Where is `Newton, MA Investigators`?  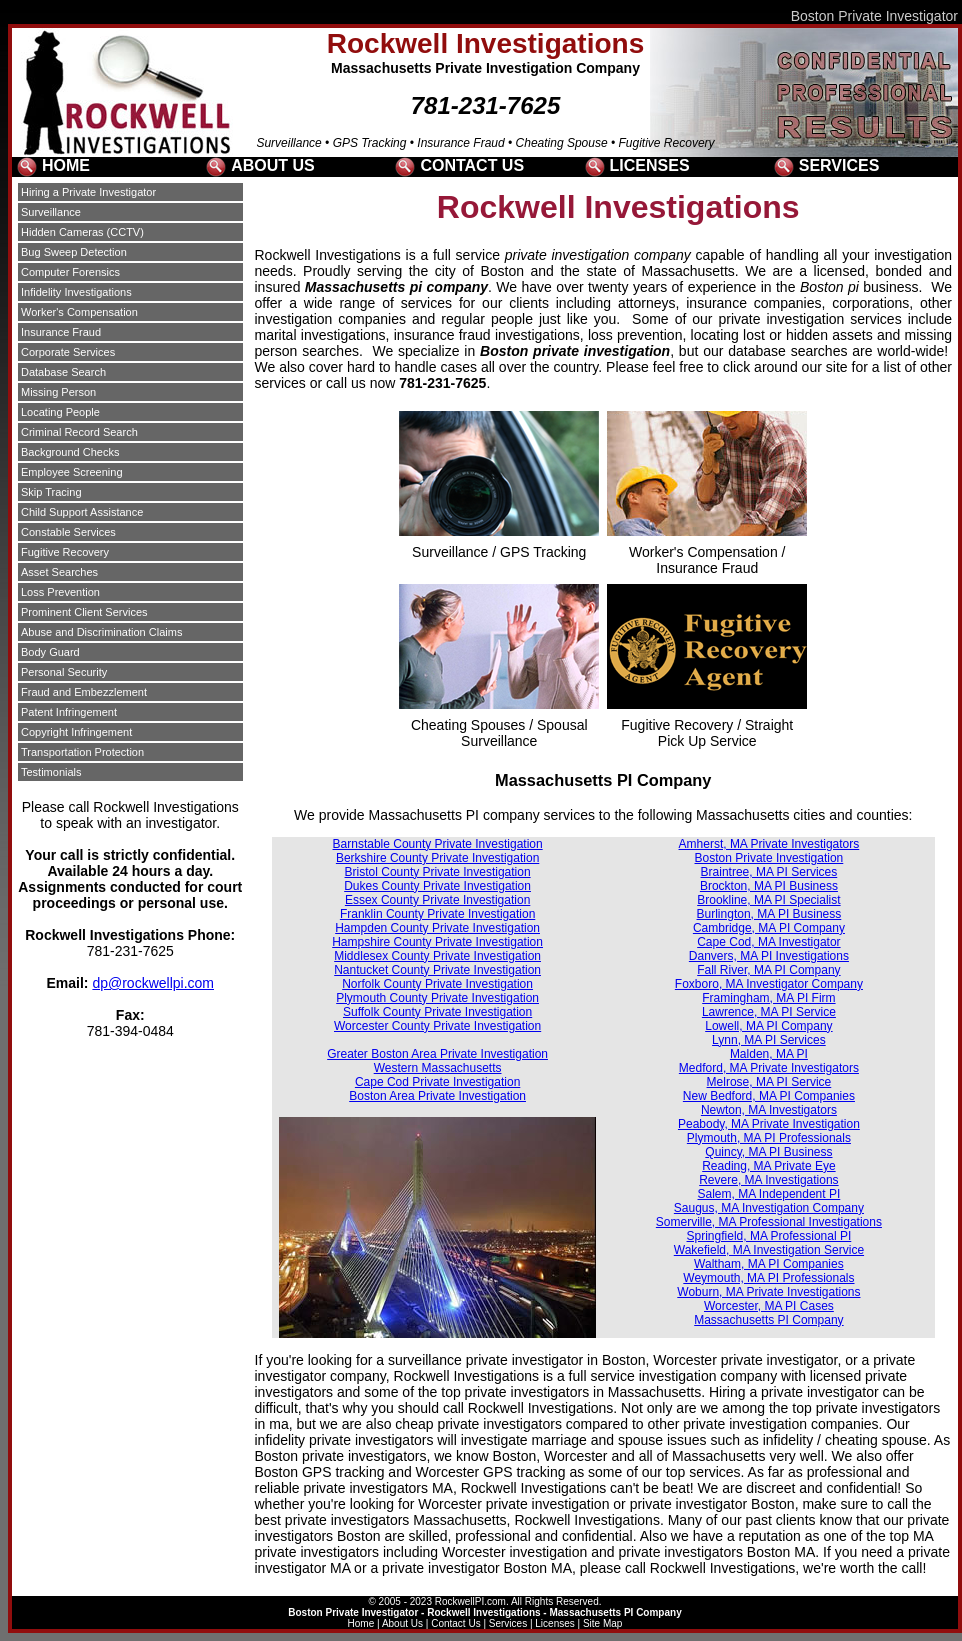 Newton, MA Investigators is located at coordinates (769, 1110).